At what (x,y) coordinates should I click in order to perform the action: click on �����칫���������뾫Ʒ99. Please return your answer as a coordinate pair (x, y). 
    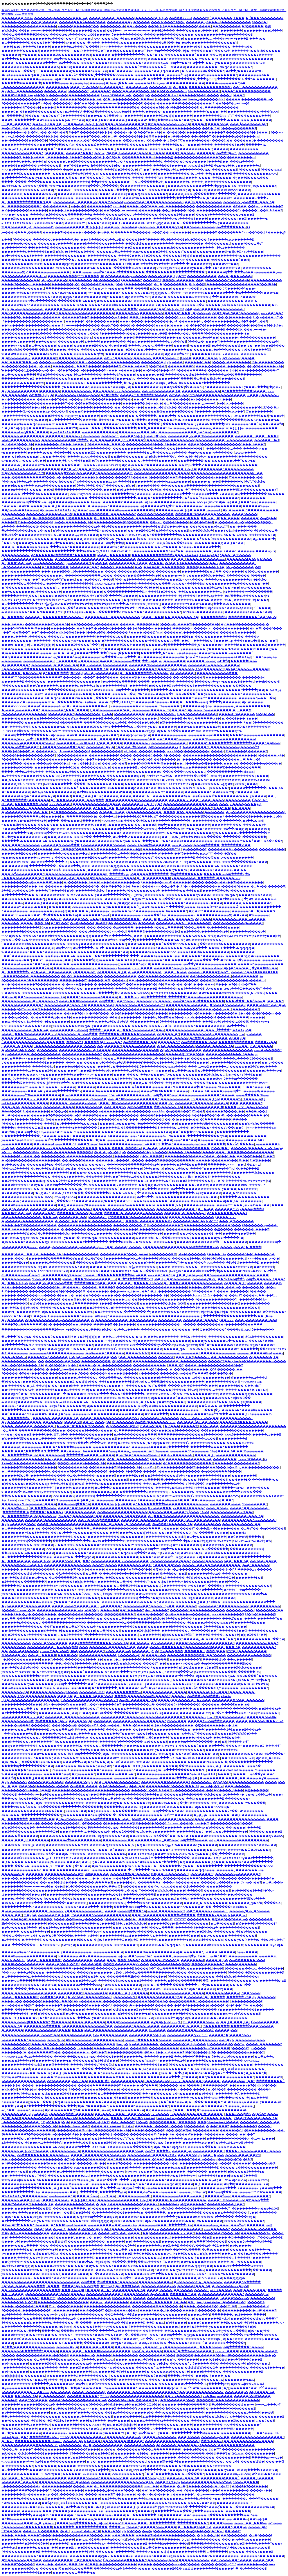
    Looking at the image, I should click on (217, 489).